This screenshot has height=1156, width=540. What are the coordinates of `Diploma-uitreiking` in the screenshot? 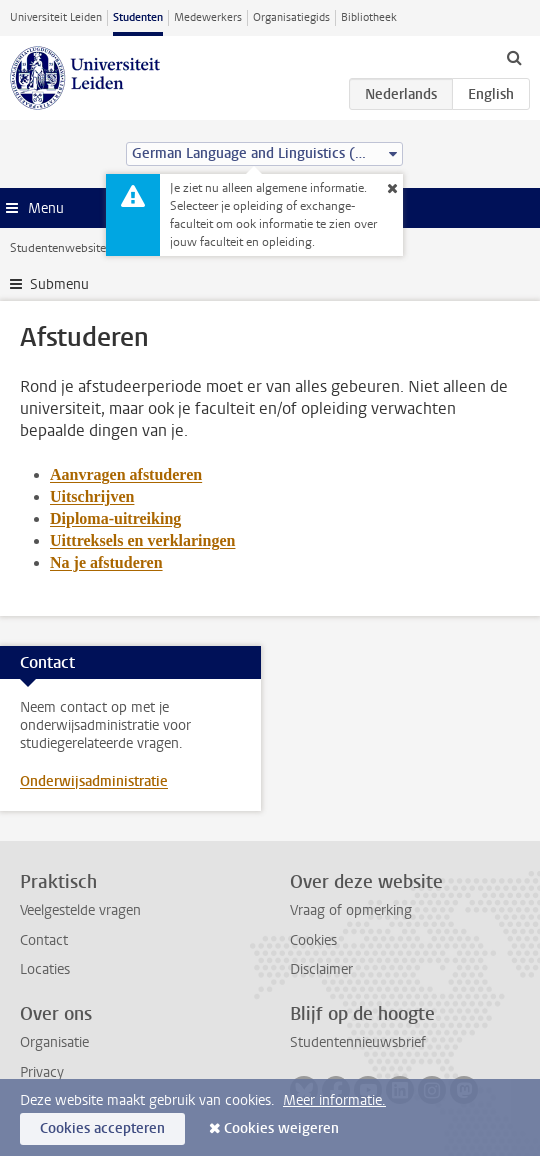 It's located at (115, 518).